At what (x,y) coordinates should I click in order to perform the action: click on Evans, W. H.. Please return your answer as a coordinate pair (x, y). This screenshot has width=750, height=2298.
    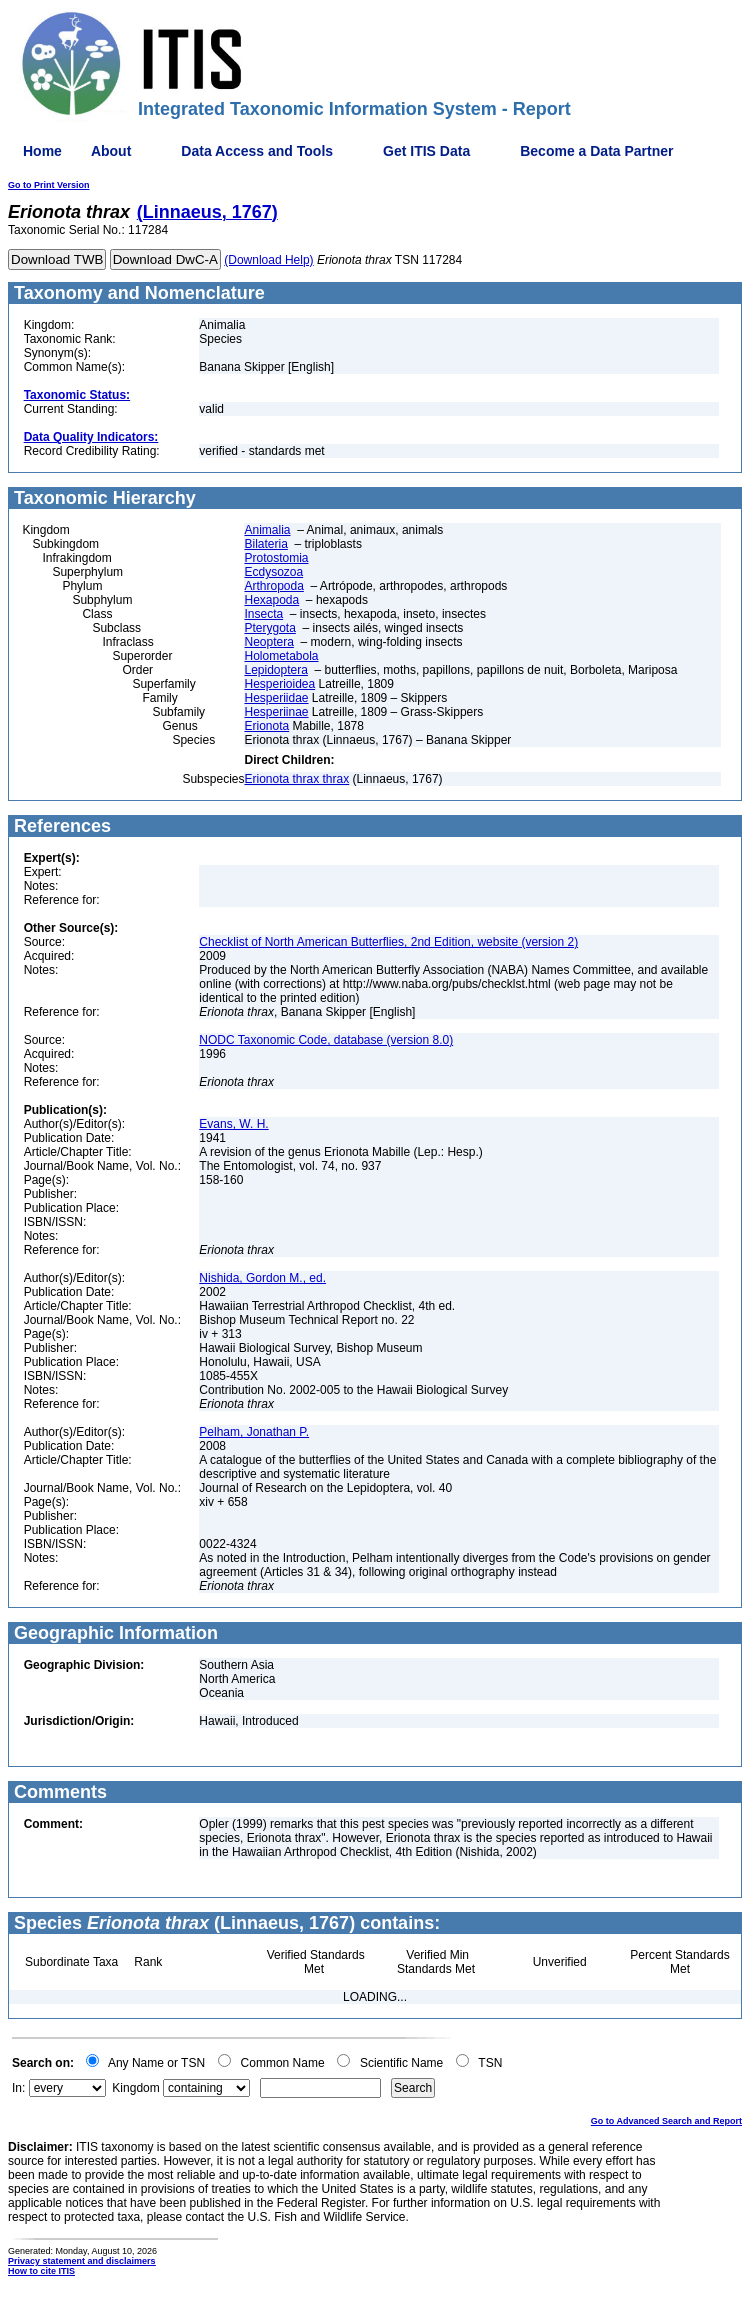
    Looking at the image, I should click on (233, 1124).